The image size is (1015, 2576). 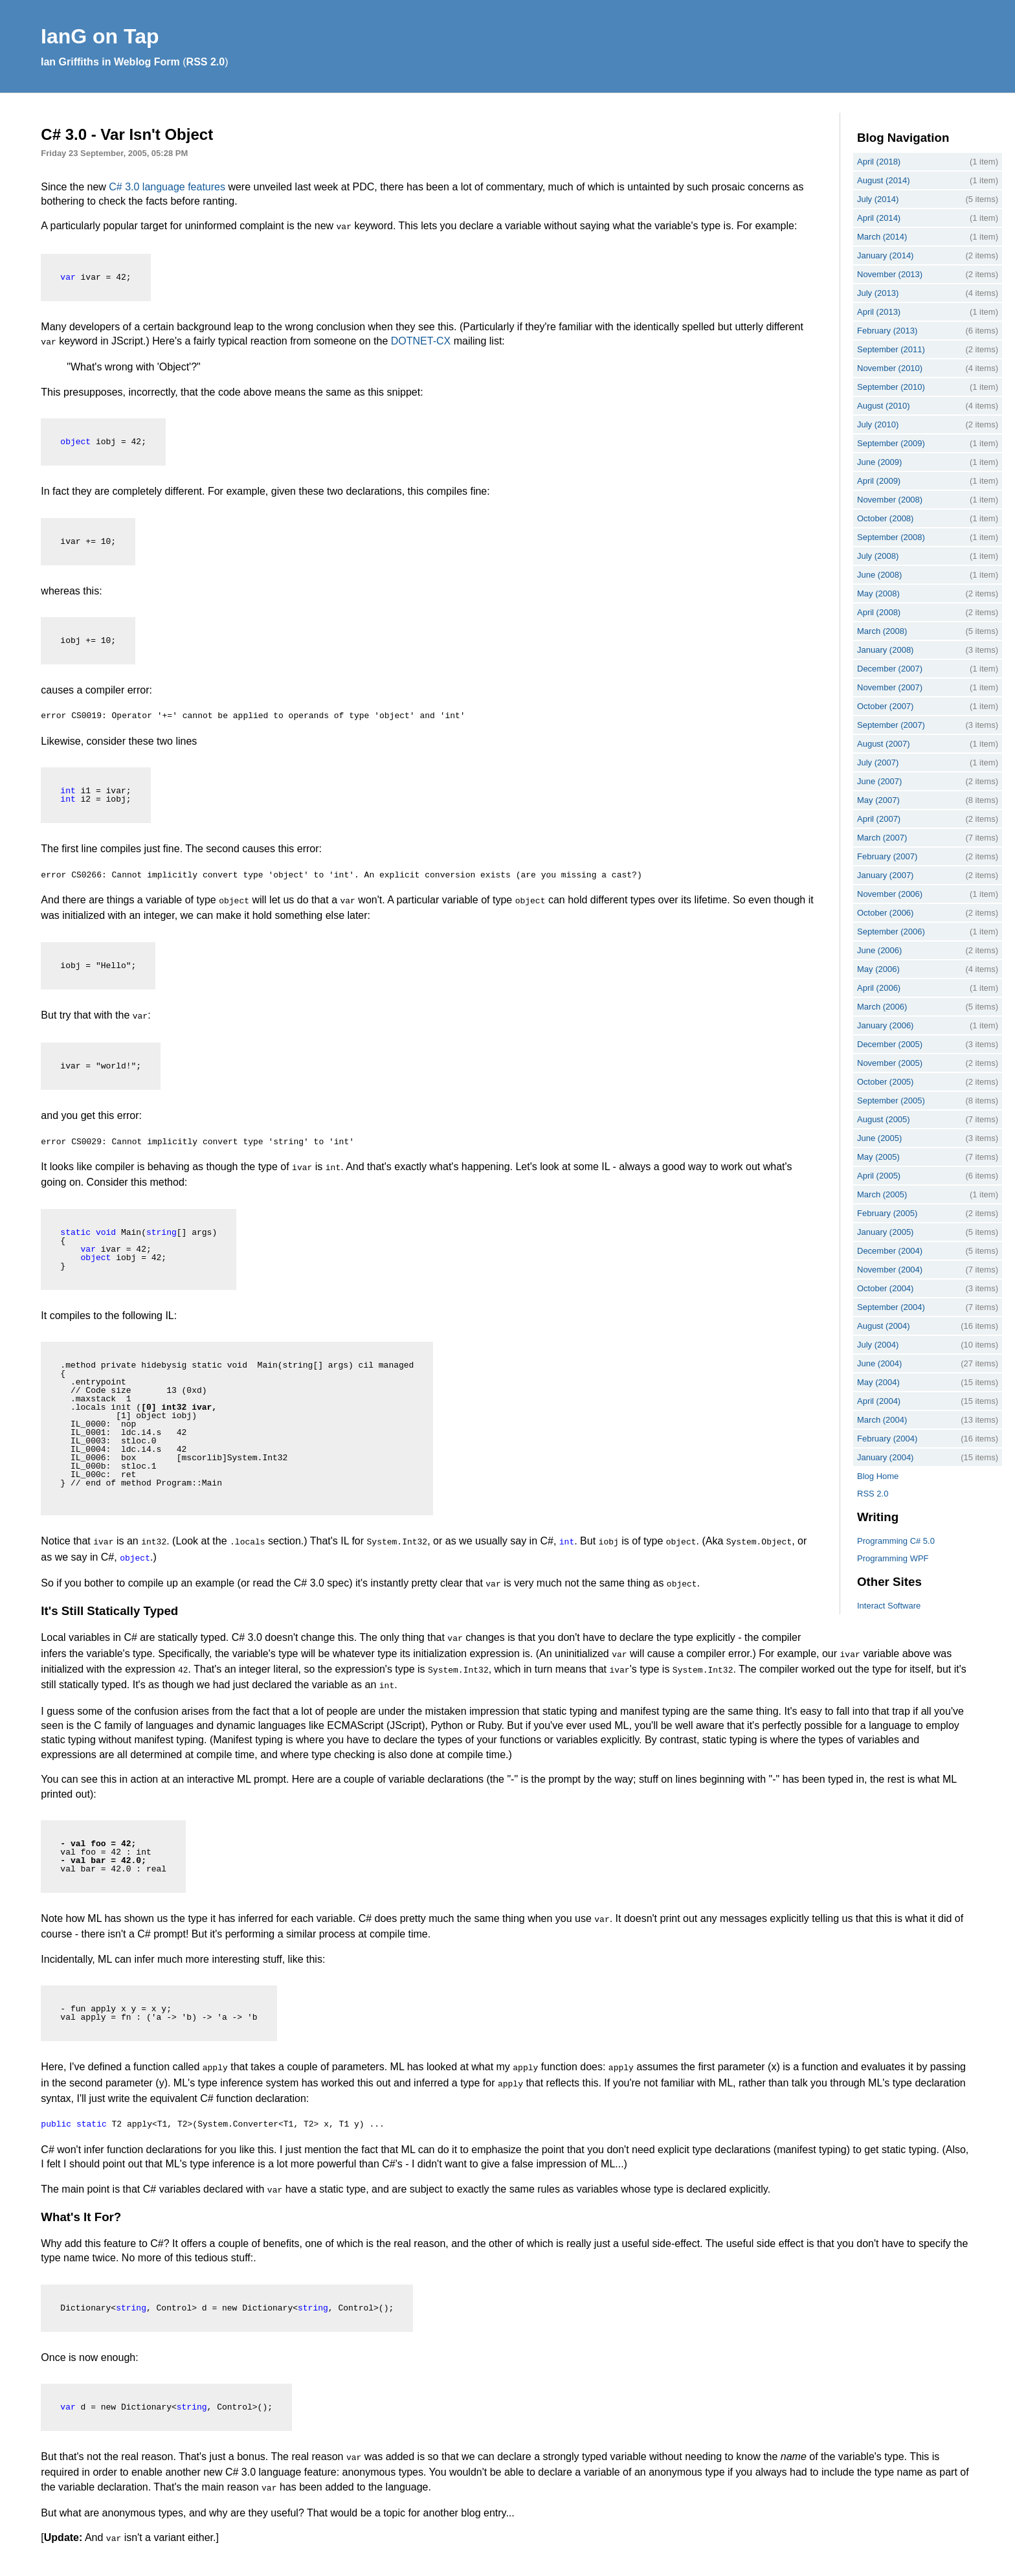 What do you see at coordinates (891, 725) in the screenshot?
I see `September (2007)` at bounding box center [891, 725].